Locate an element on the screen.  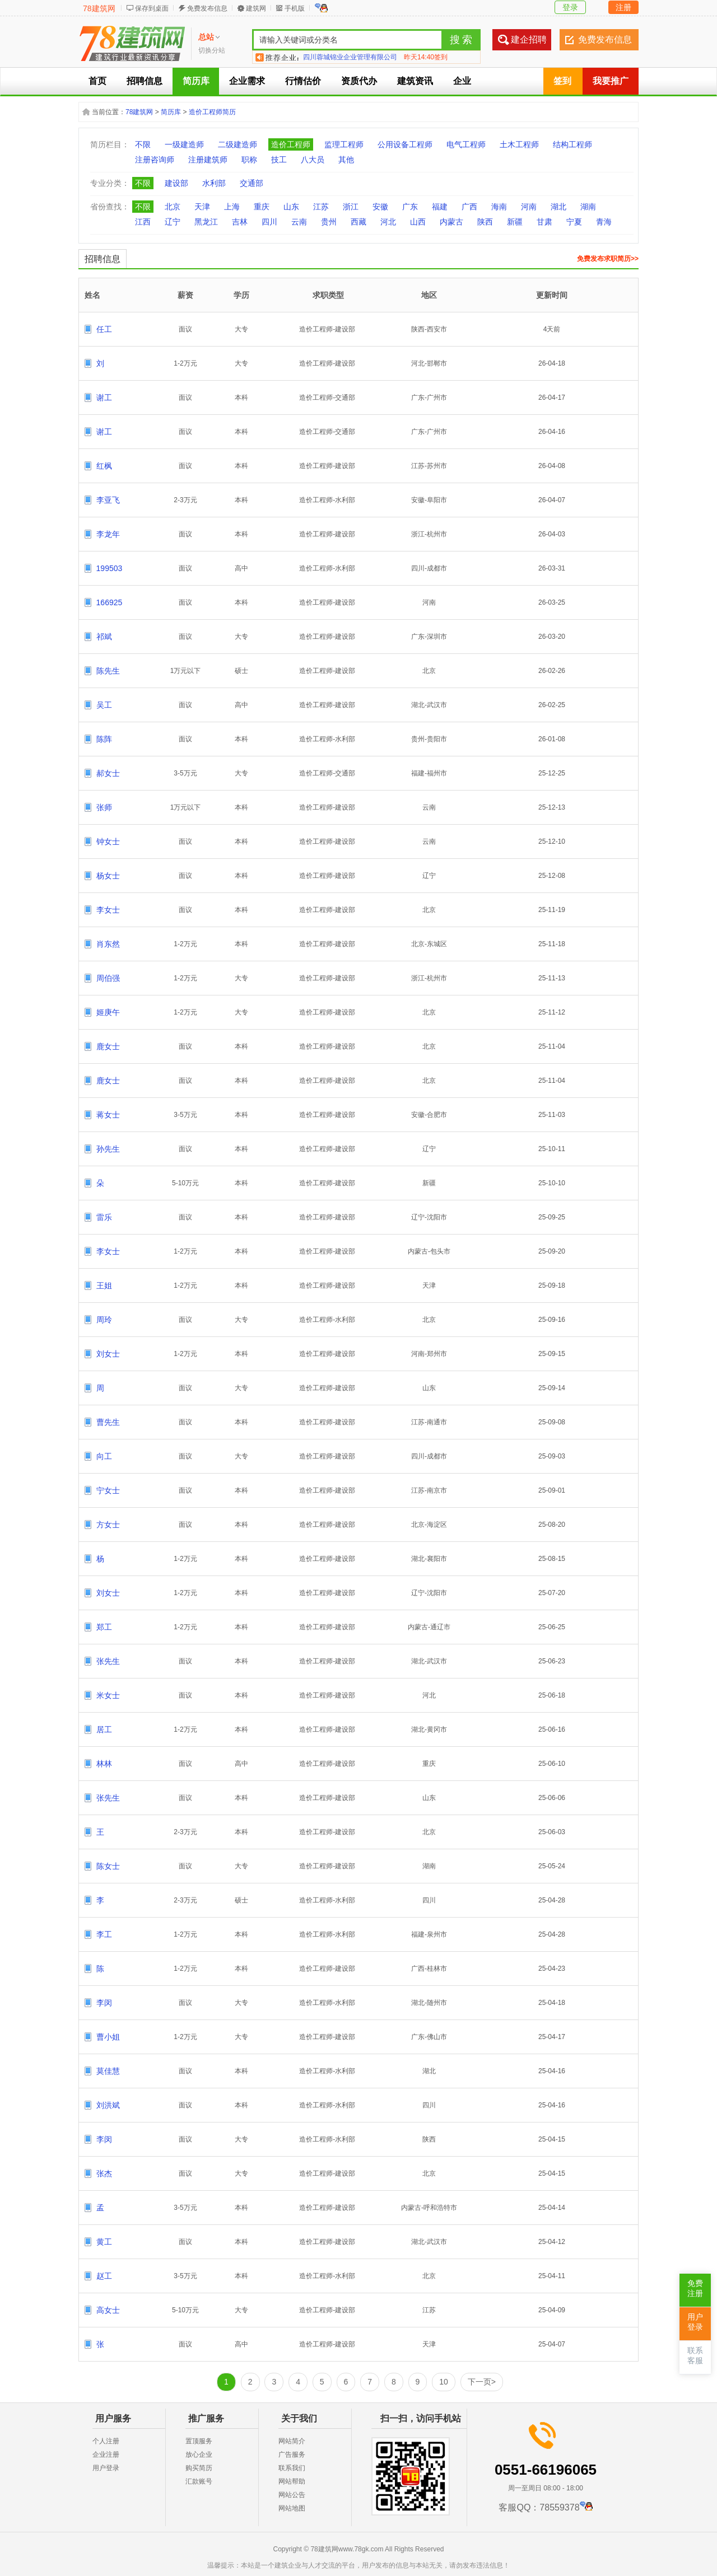
谢工 is located at coordinates (104, 397).